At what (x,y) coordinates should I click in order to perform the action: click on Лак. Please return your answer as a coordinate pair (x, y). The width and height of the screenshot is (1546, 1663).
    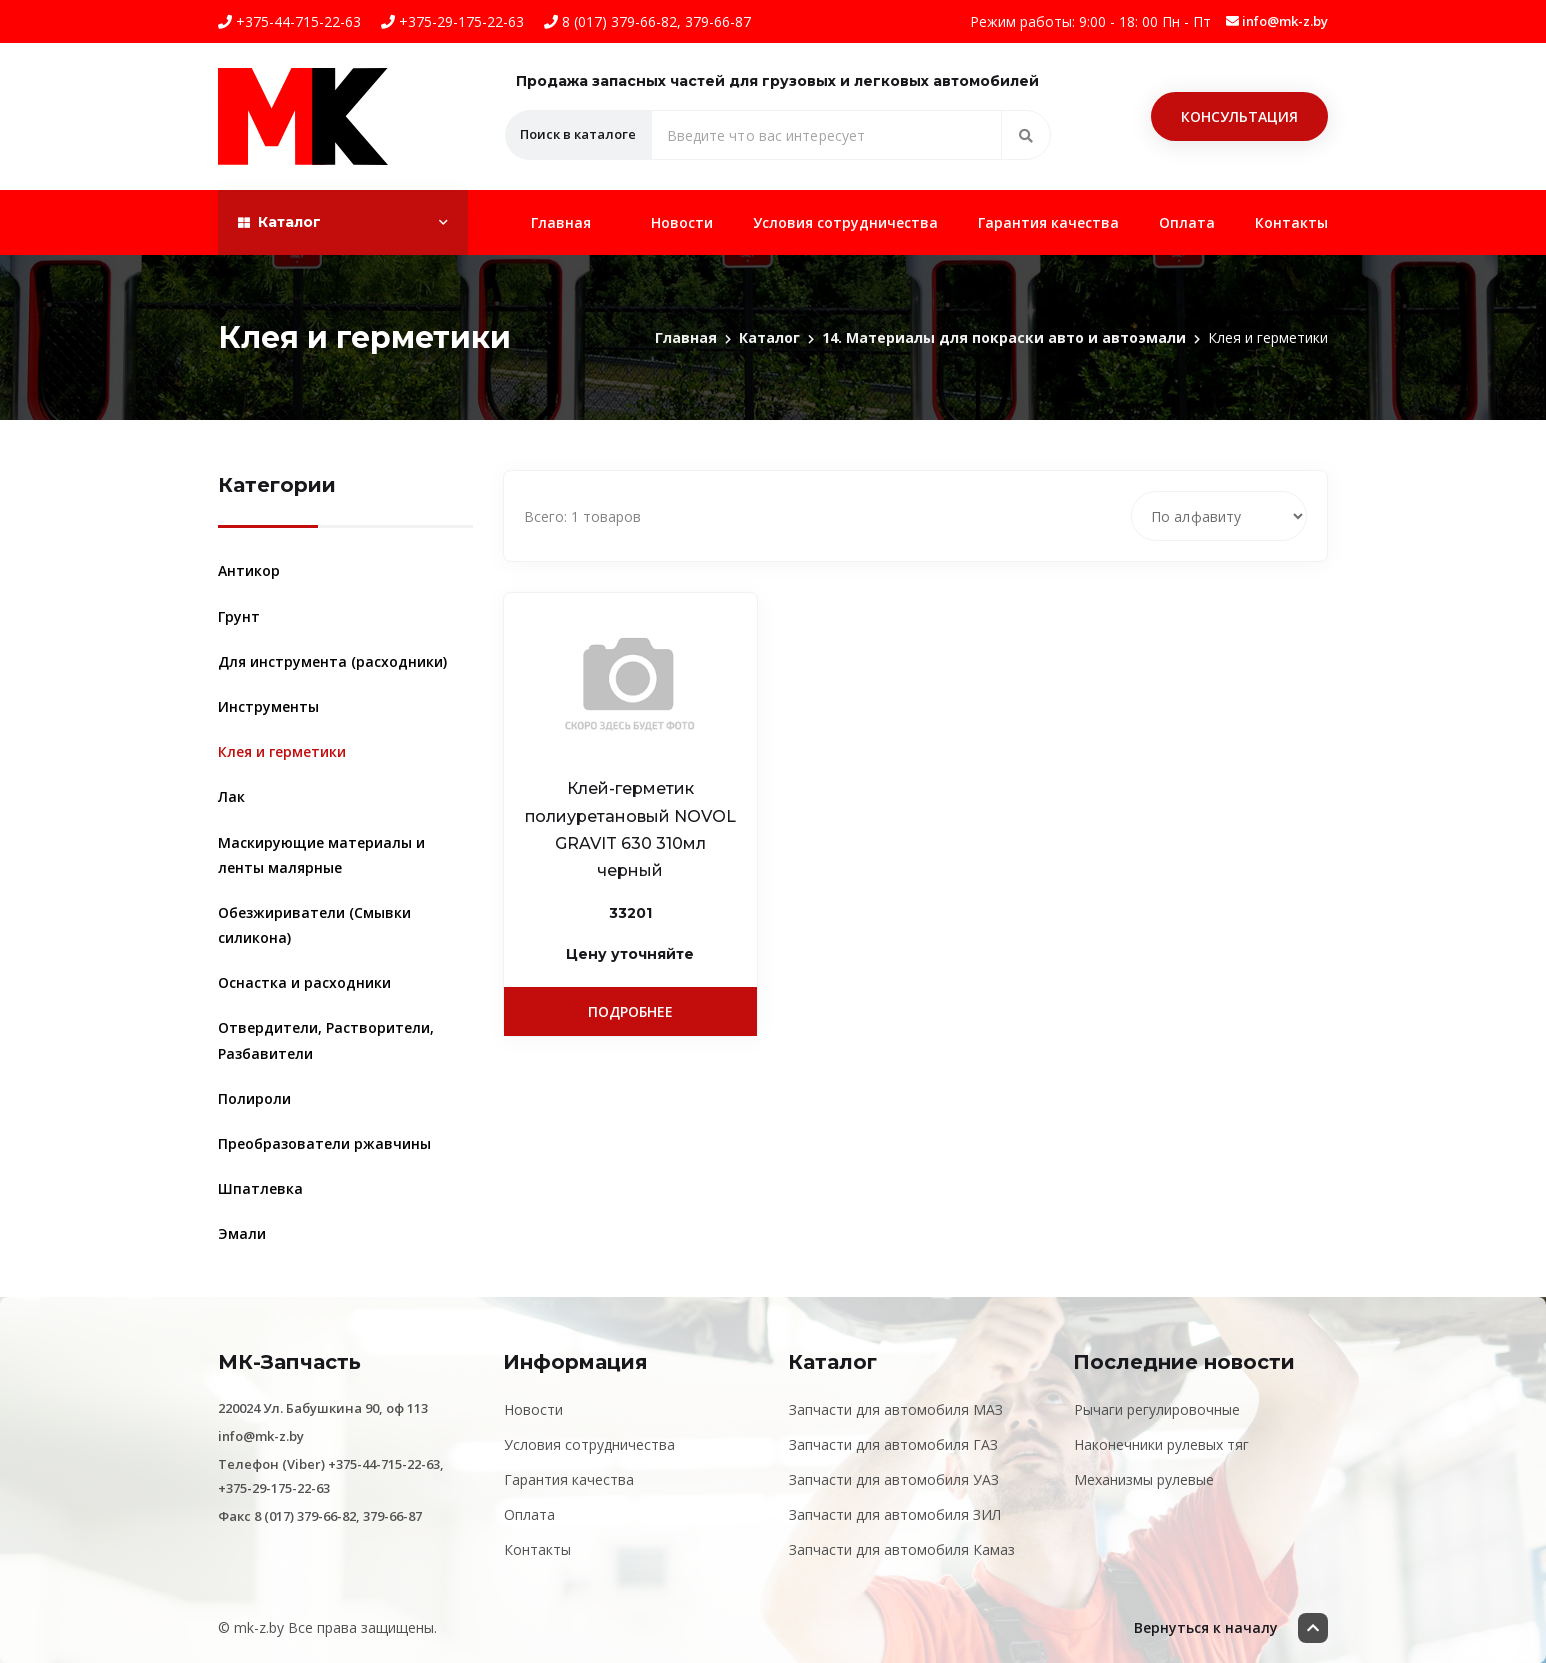
    Looking at the image, I should click on (231, 796).